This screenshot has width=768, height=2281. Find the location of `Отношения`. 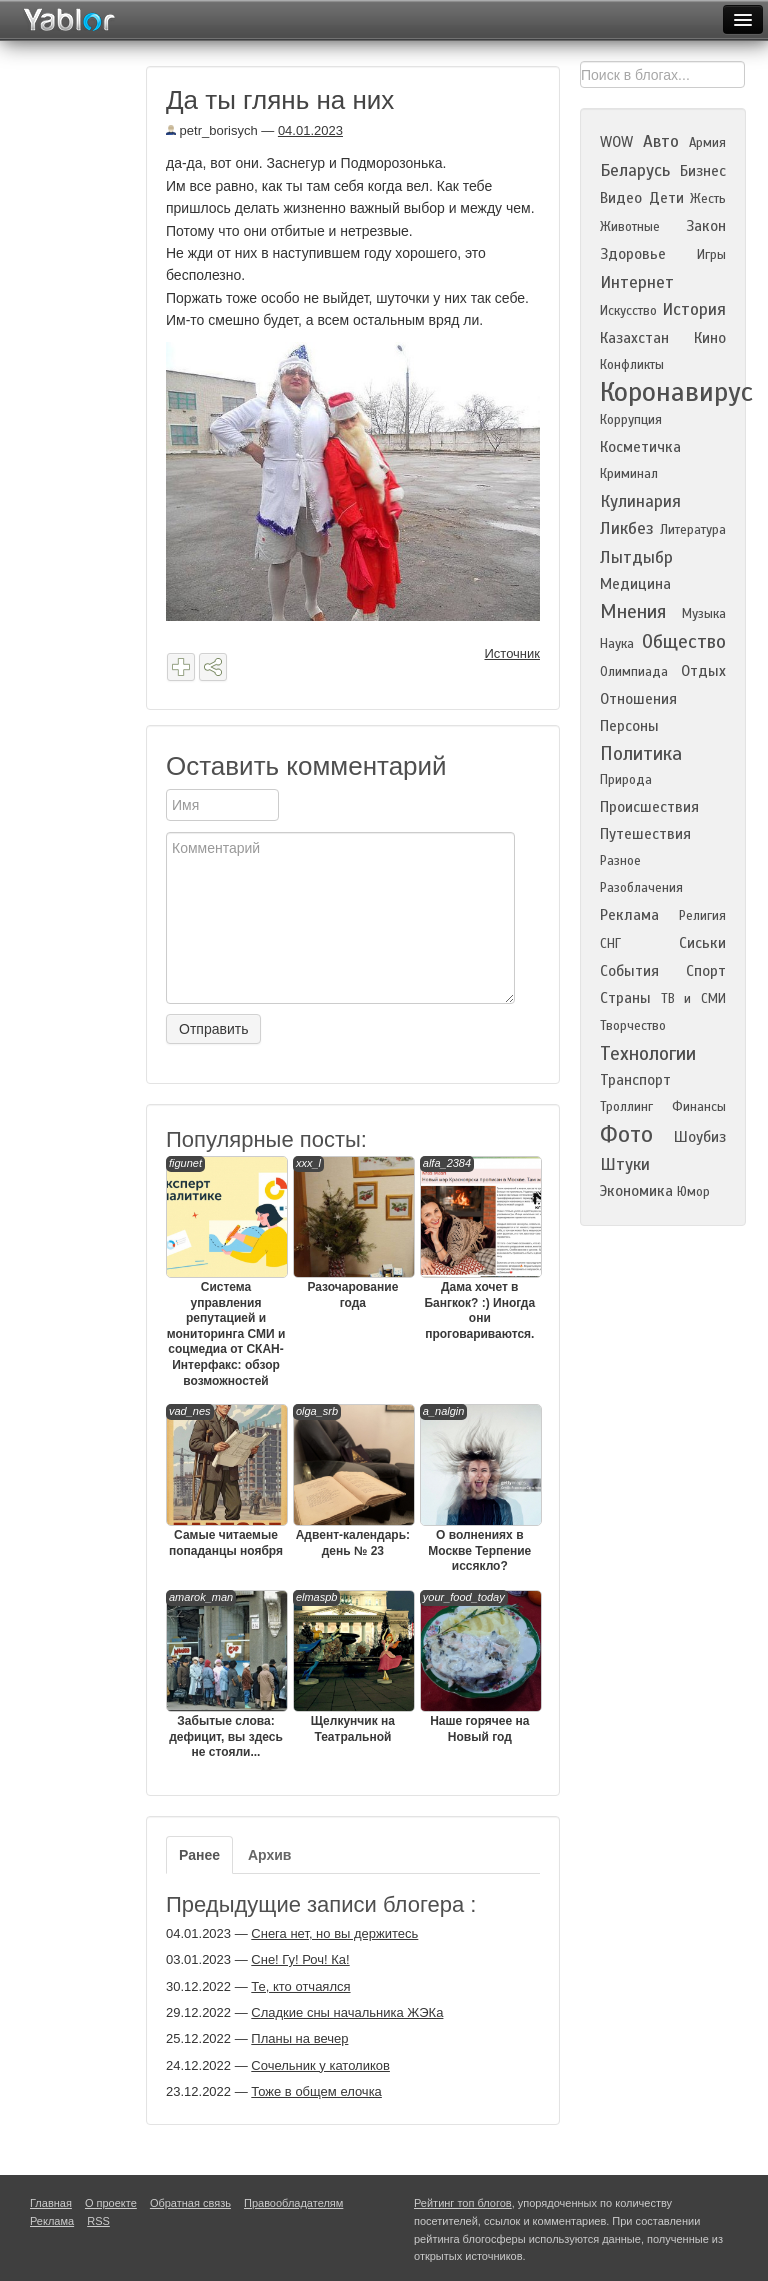

Отношения is located at coordinates (638, 699).